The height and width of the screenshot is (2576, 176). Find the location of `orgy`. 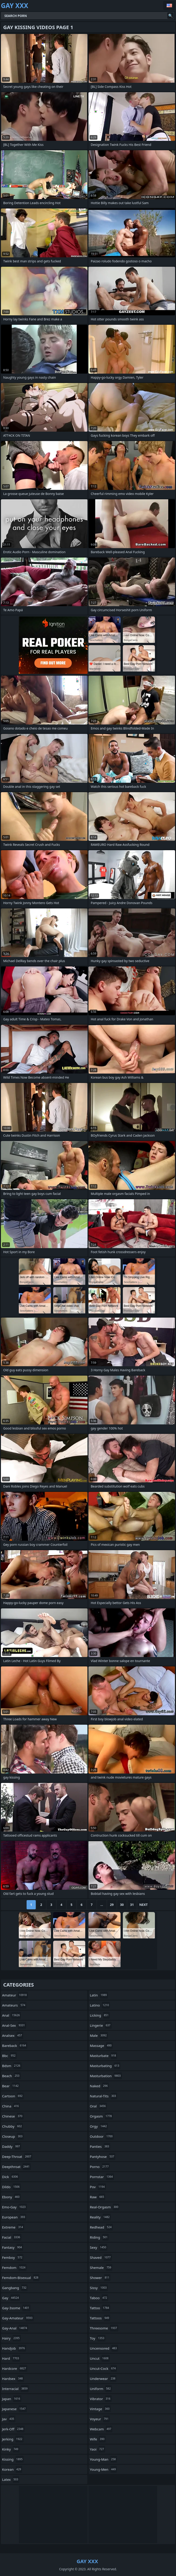

orgy is located at coordinates (99, 2126).